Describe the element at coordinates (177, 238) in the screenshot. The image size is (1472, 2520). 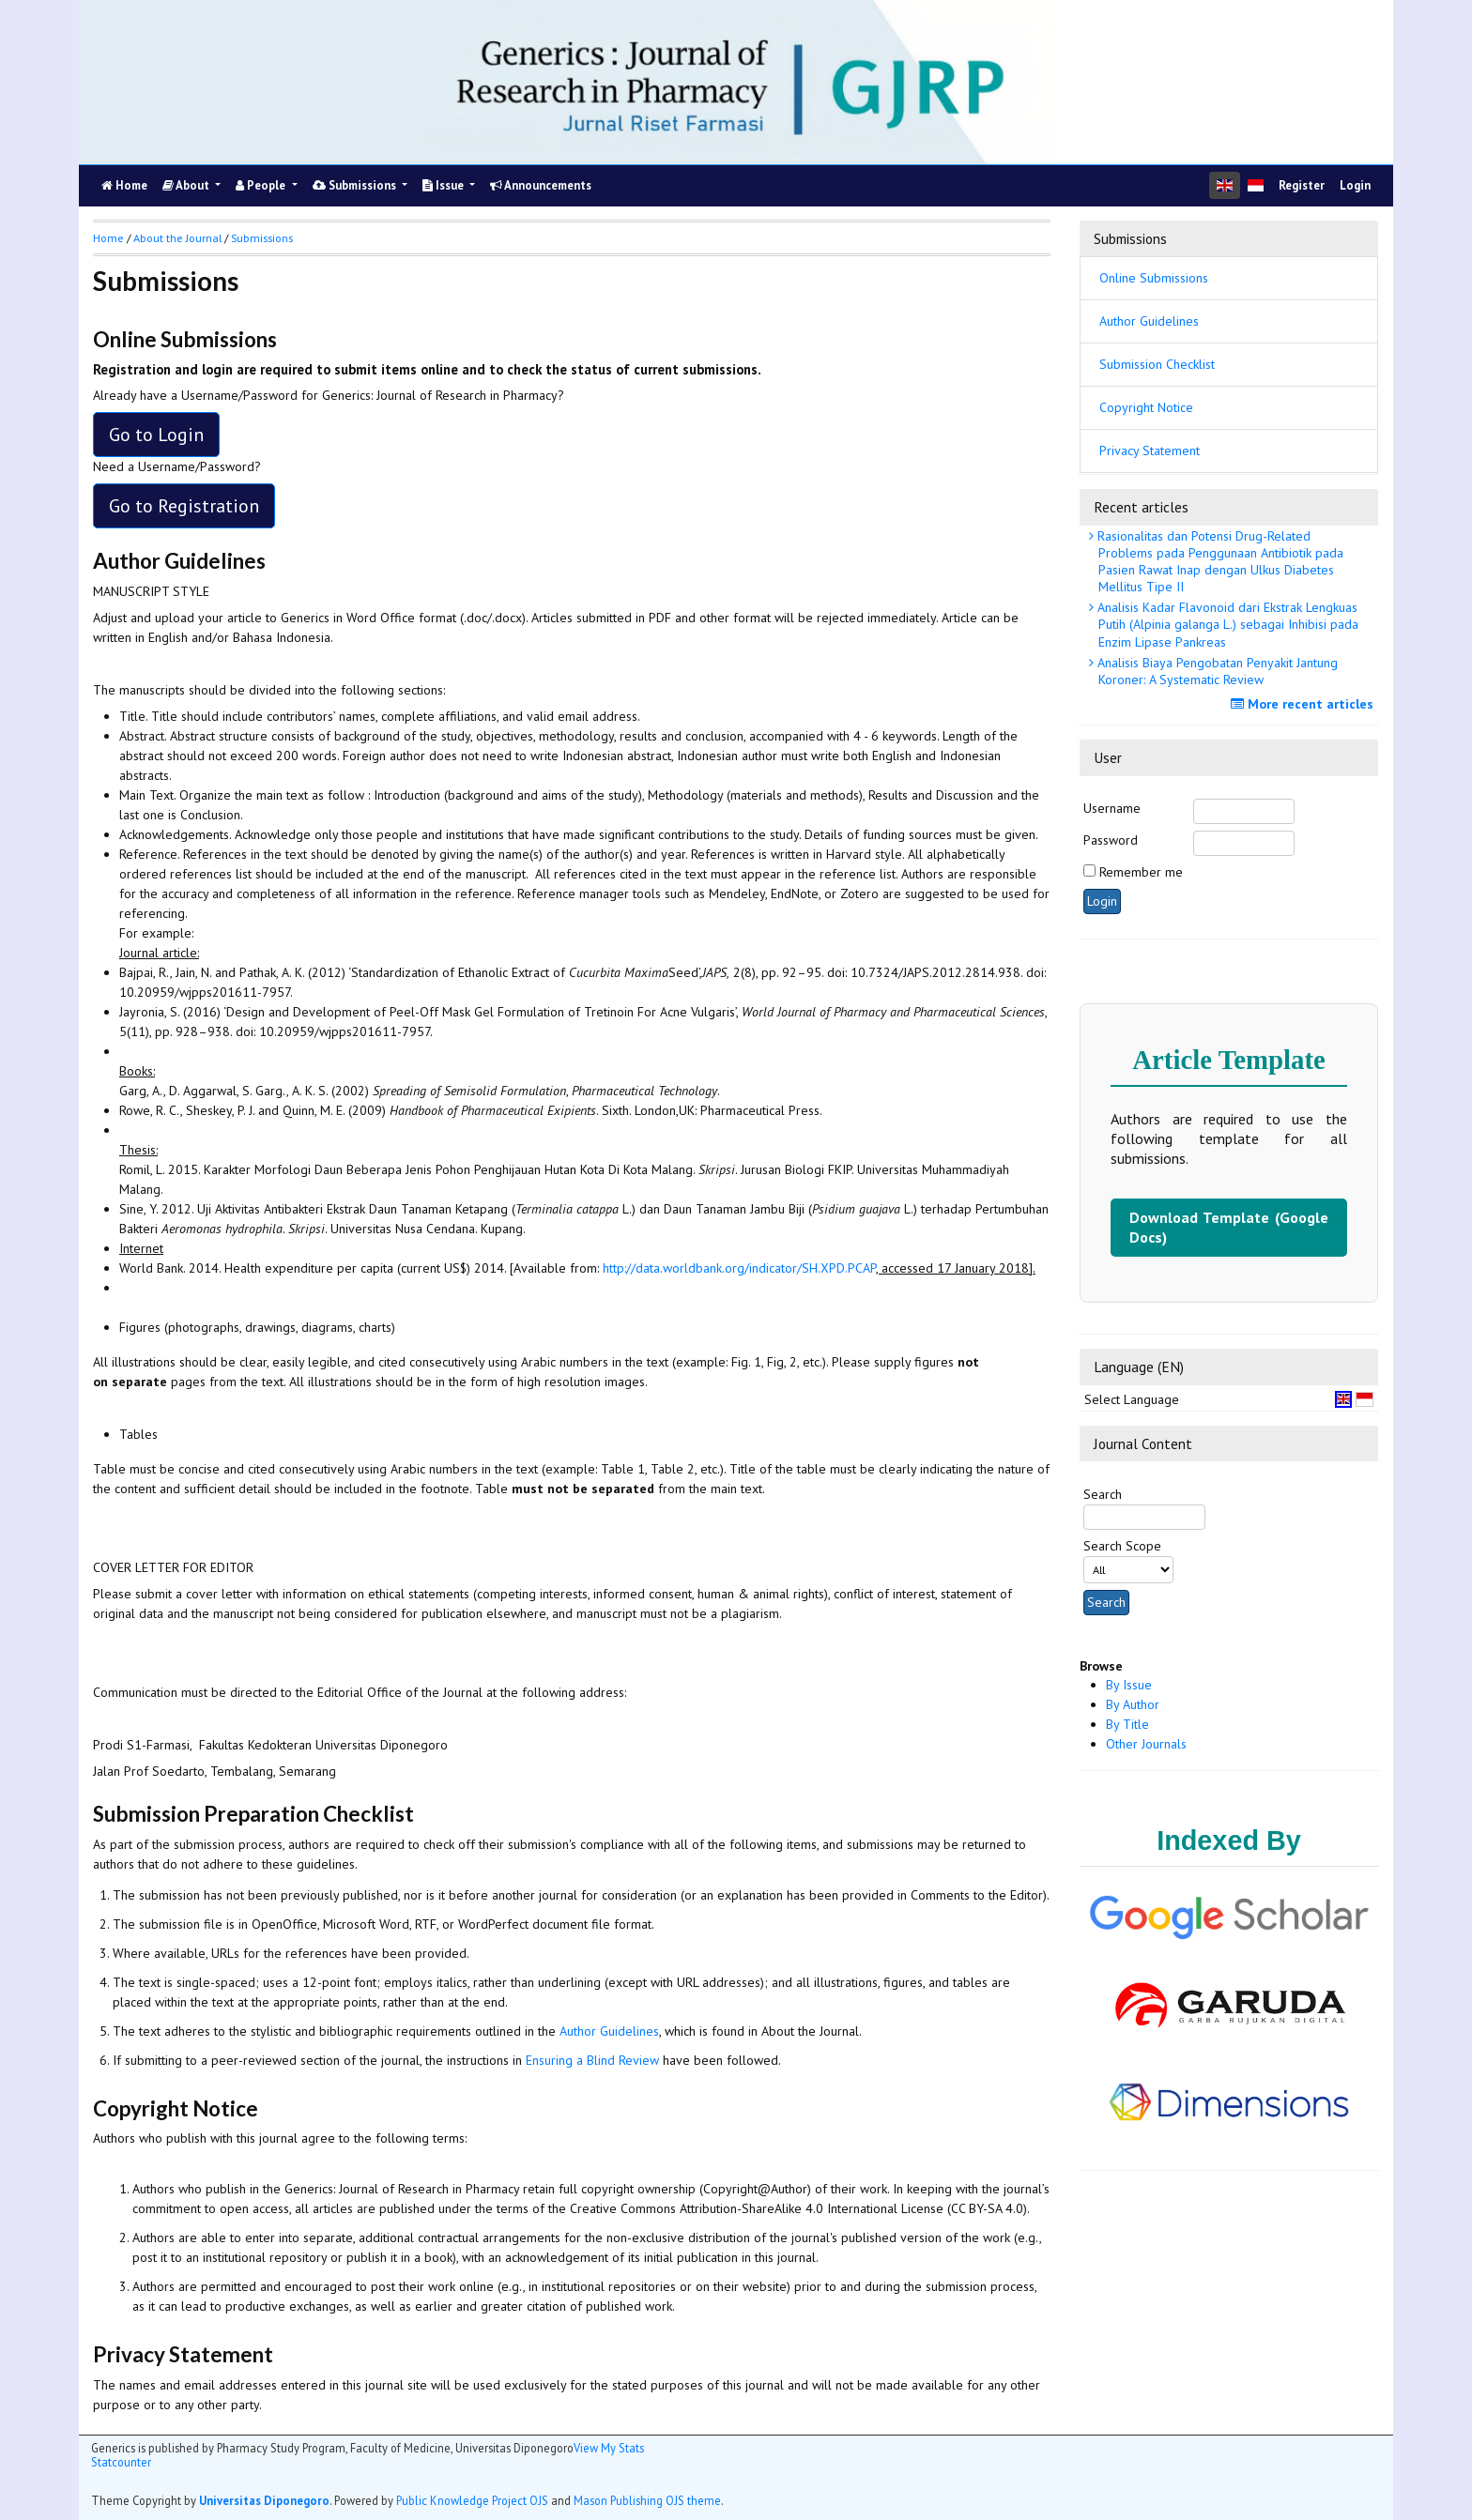
I see `About the Journal [button]` at that location.